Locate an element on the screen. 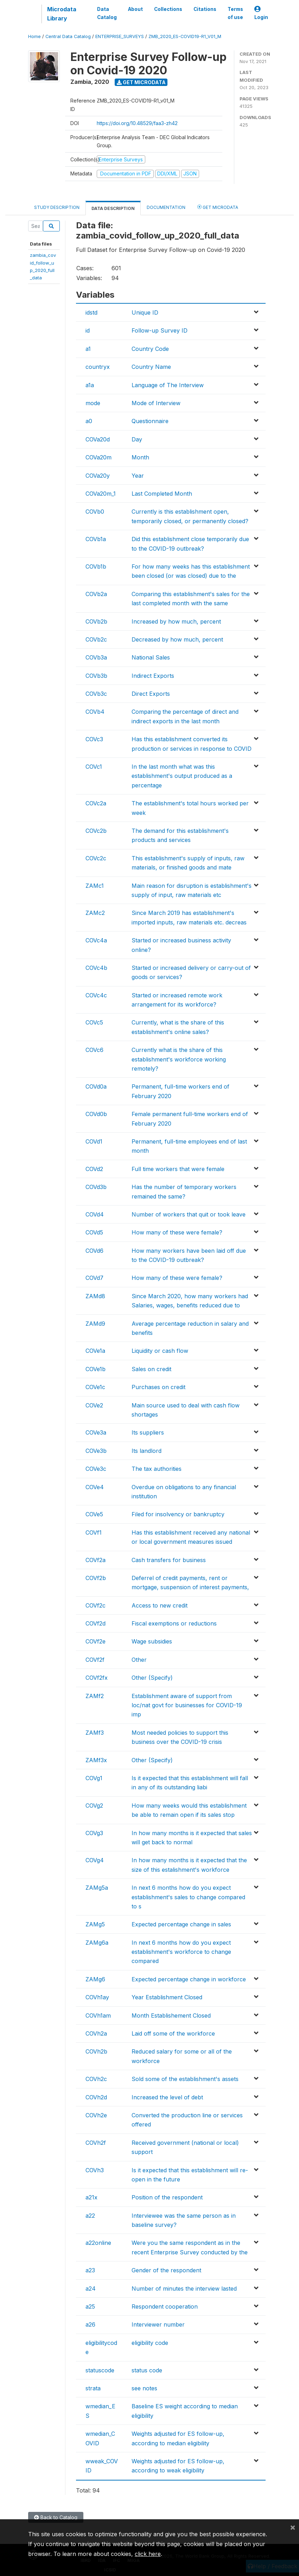 This screenshot has width=299, height=2576. mode is located at coordinates (92, 403).